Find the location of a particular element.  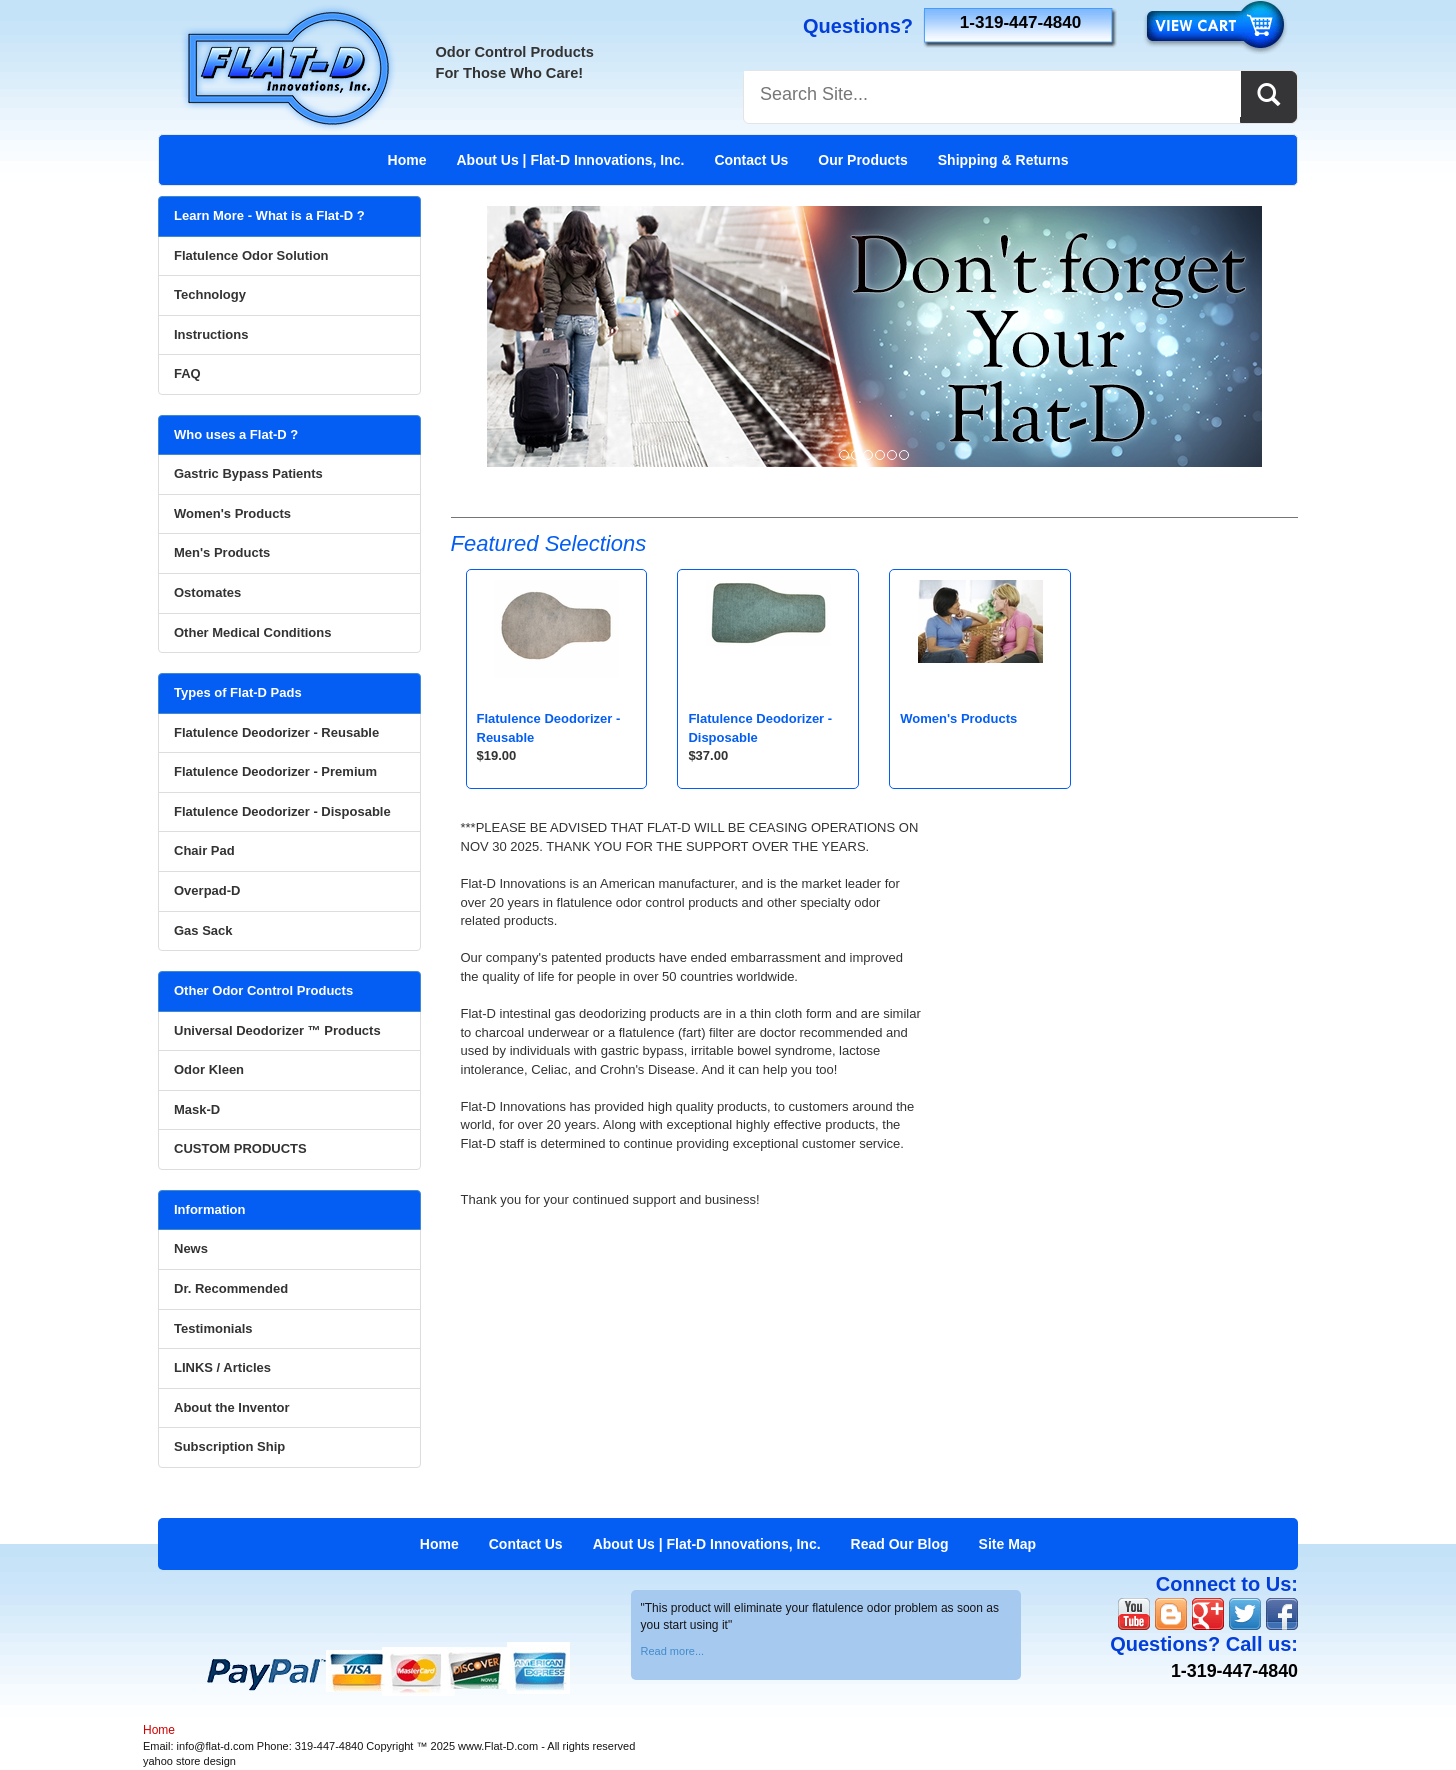

About Us | Flat-D Innovations, Inc. is located at coordinates (570, 160).